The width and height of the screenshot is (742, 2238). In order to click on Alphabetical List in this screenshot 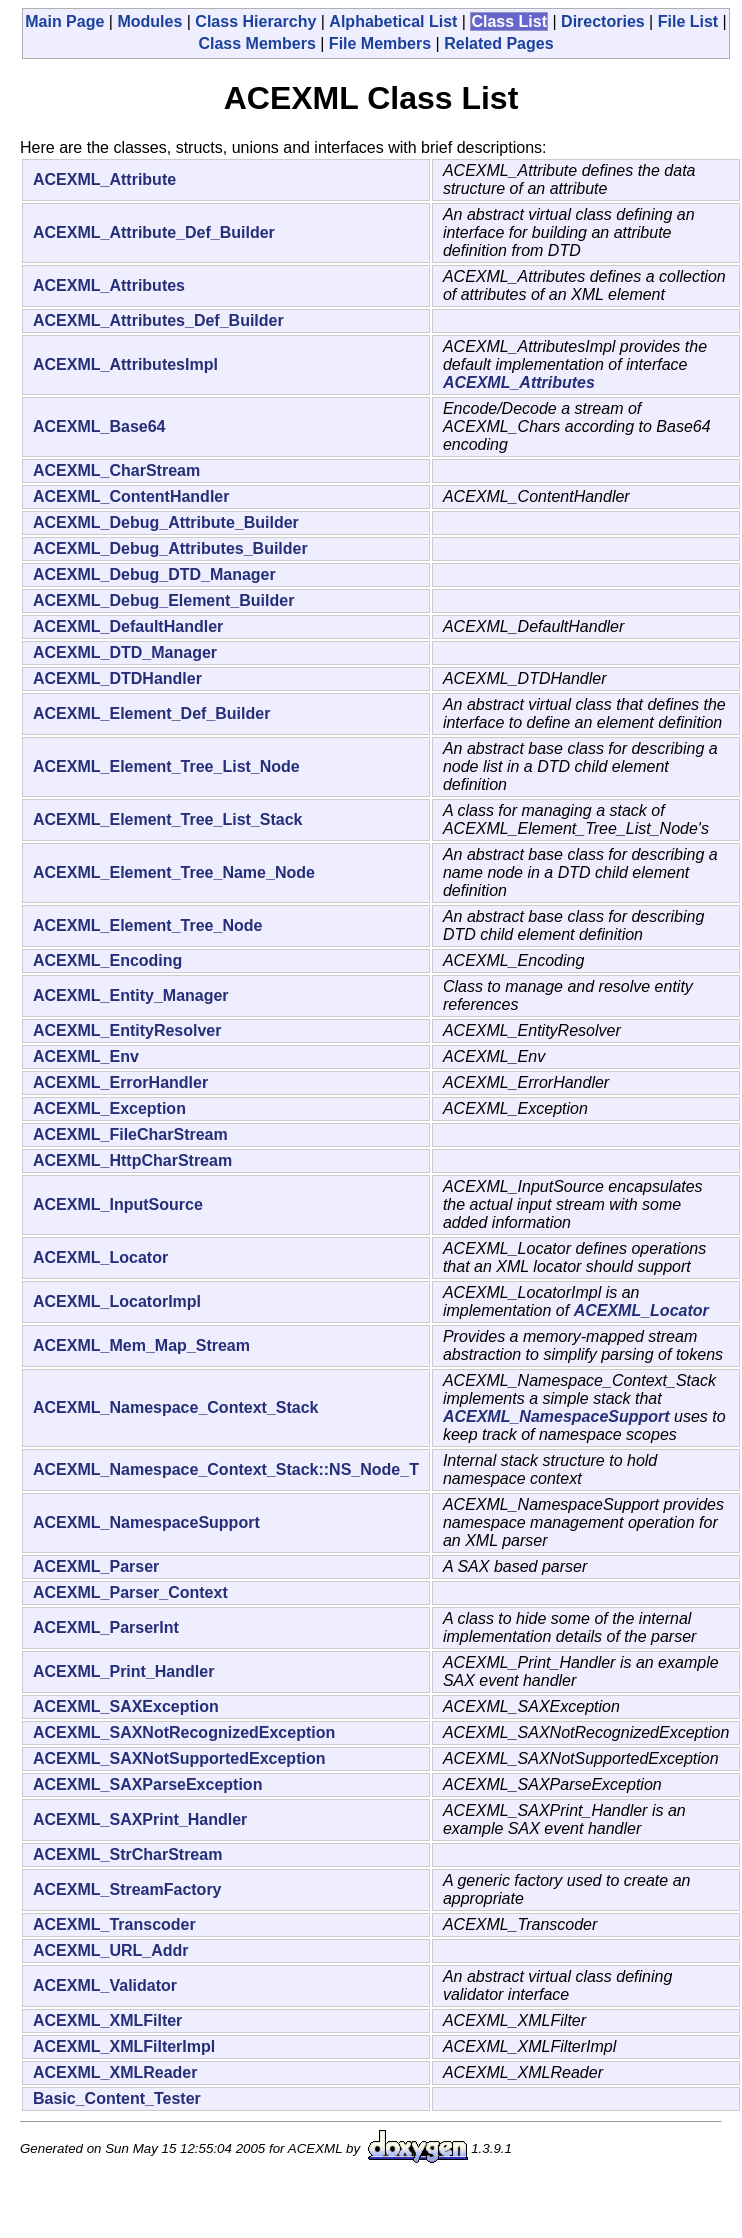, I will do `click(393, 21)`.